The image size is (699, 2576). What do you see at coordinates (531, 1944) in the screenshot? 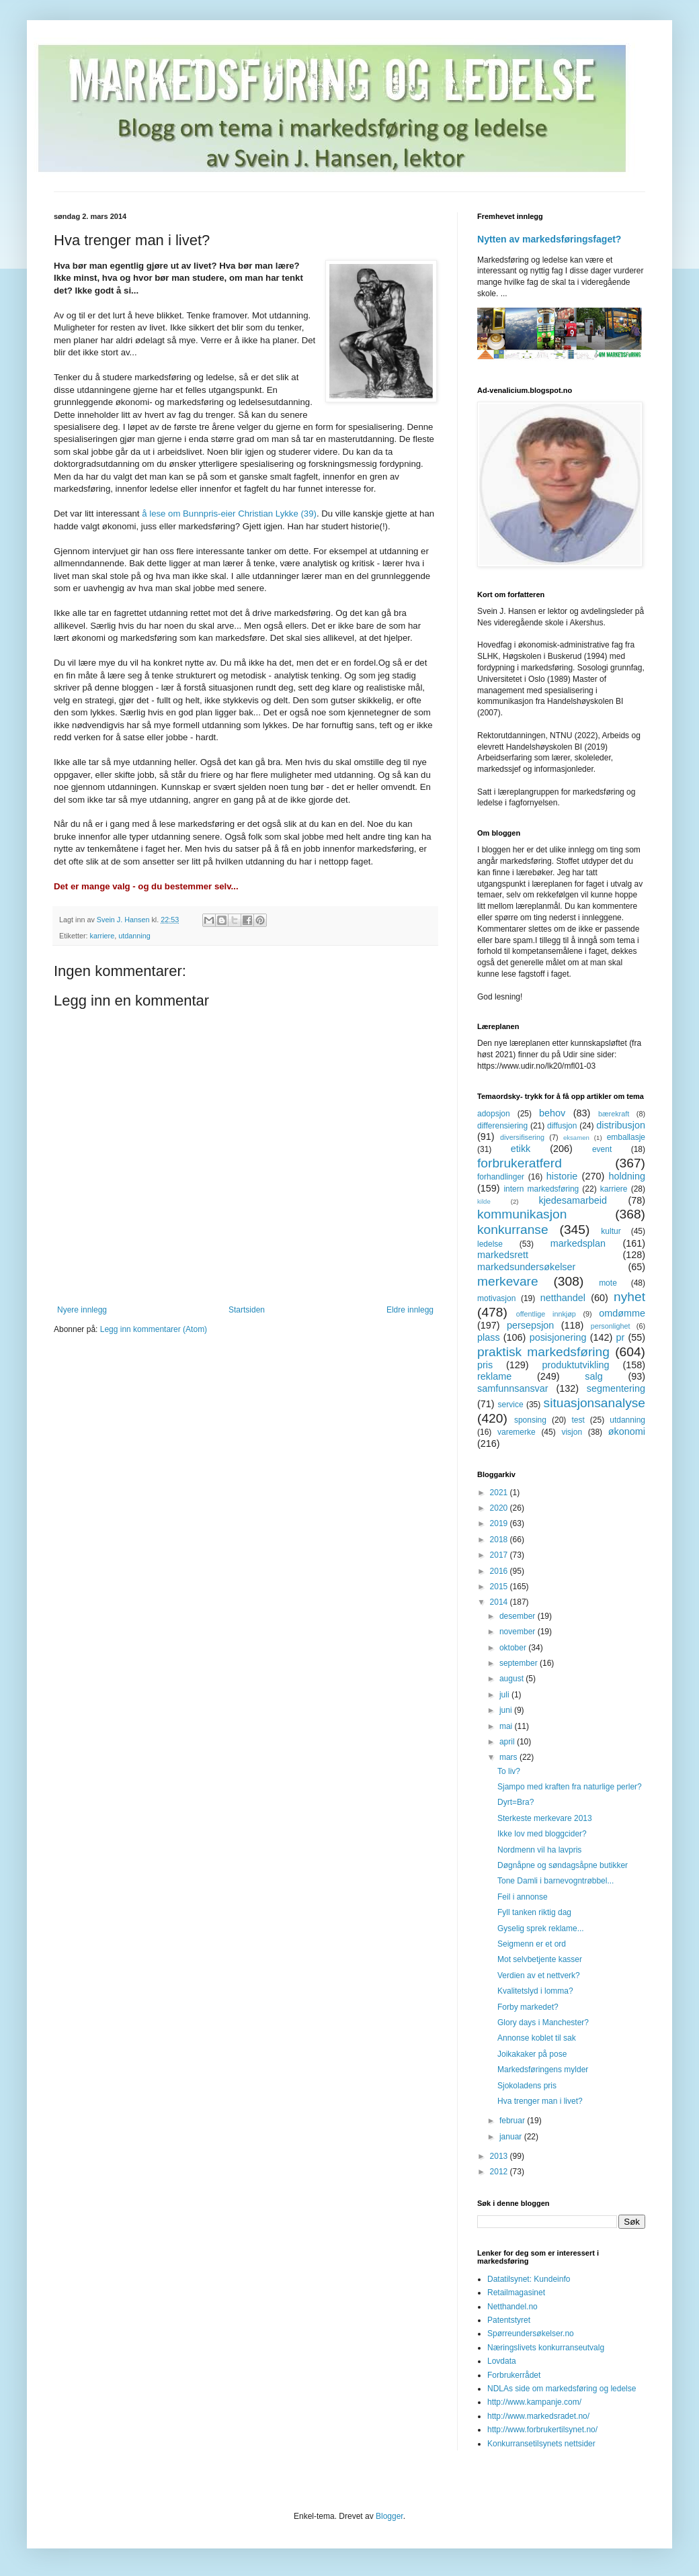
I see `Seigmenn er et ord` at bounding box center [531, 1944].